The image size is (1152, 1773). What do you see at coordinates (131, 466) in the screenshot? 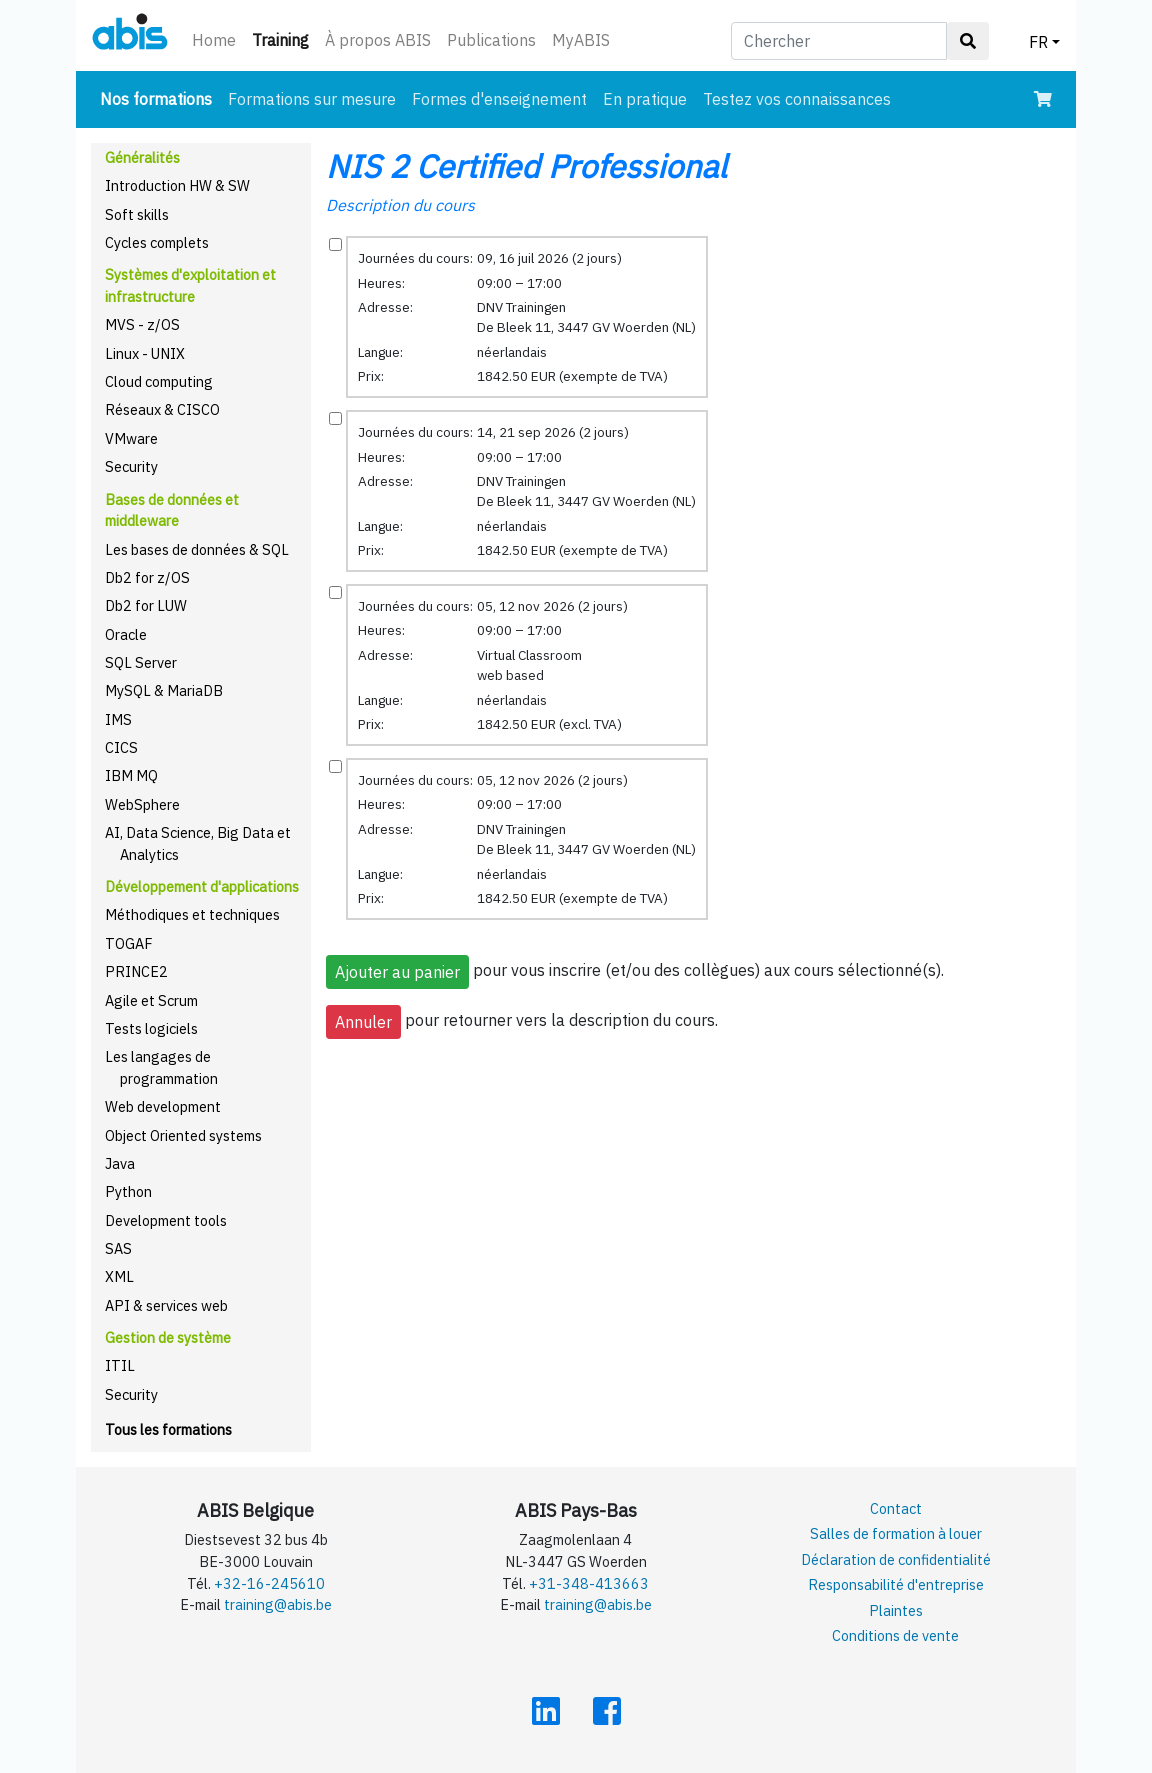
I see `Security` at bounding box center [131, 466].